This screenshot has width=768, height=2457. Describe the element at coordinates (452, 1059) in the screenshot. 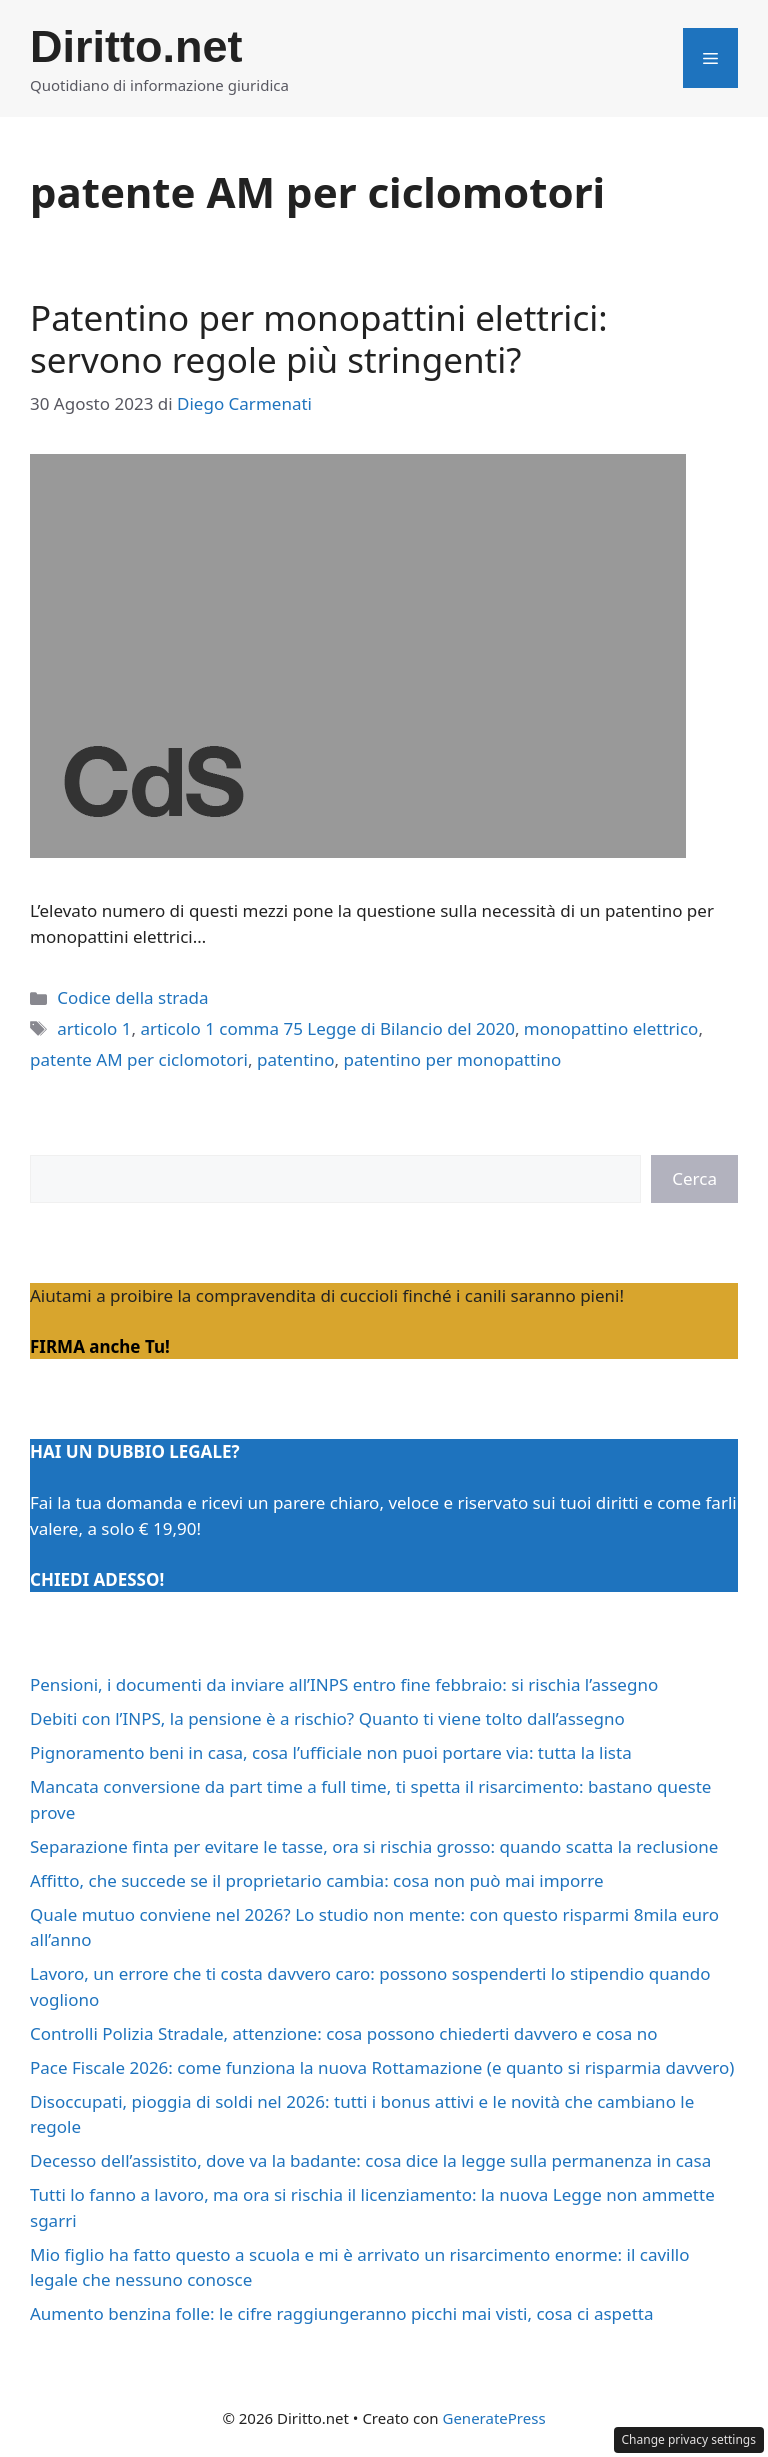

I see `patentino per monopattino` at that location.